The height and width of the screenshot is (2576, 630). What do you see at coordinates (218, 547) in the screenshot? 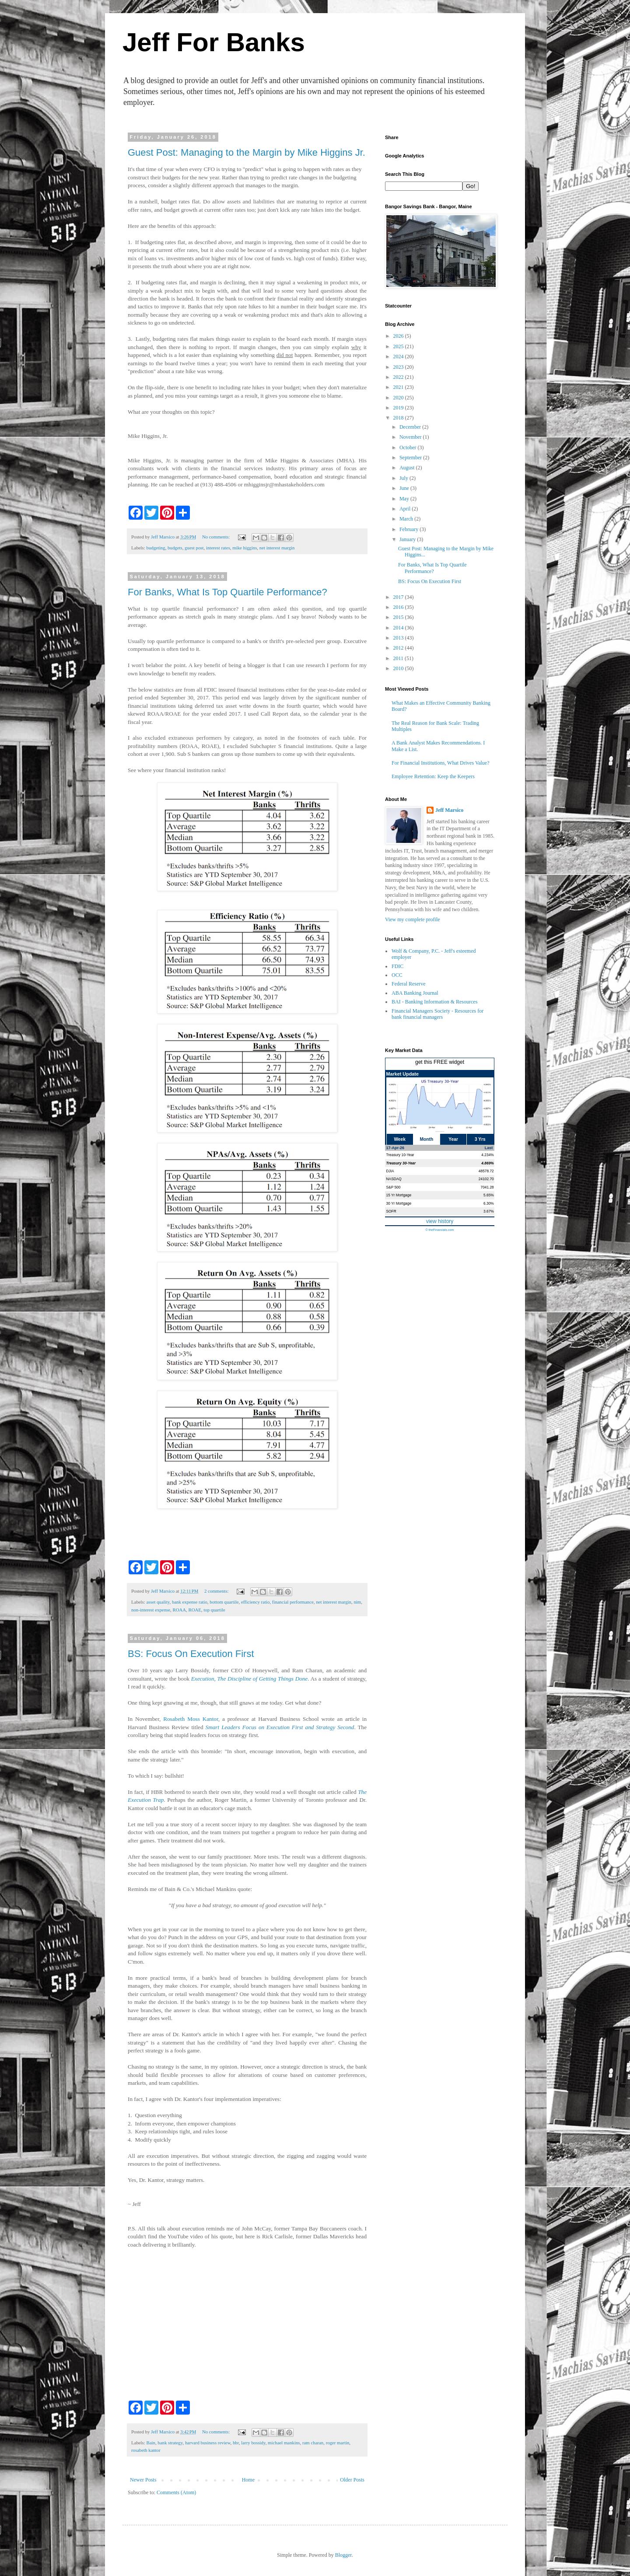
I see `interest rates` at bounding box center [218, 547].